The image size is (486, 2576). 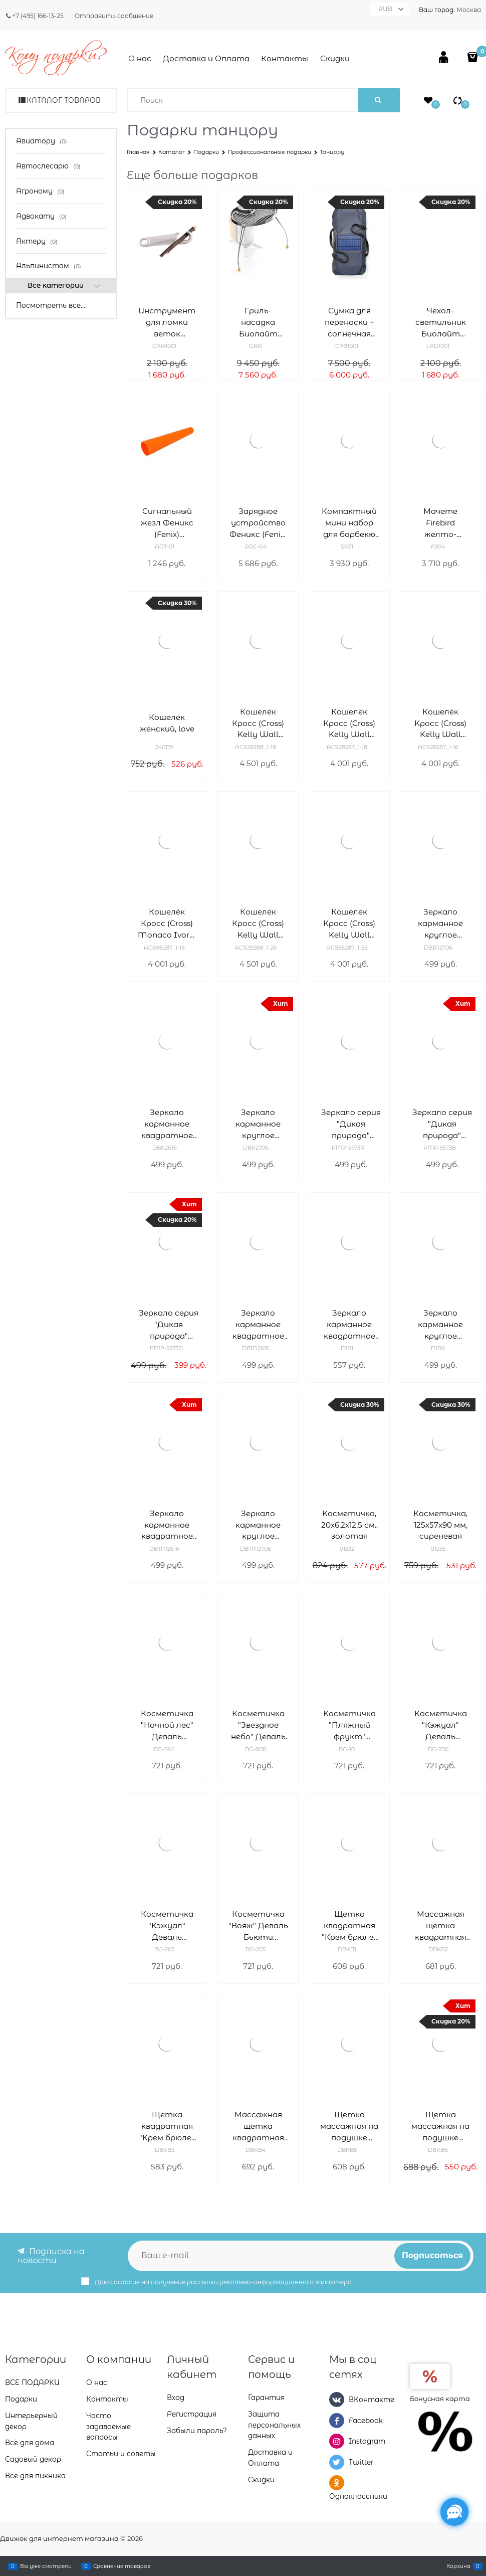 I want to click on Кошелек женский, love, so click(x=167, y=722).